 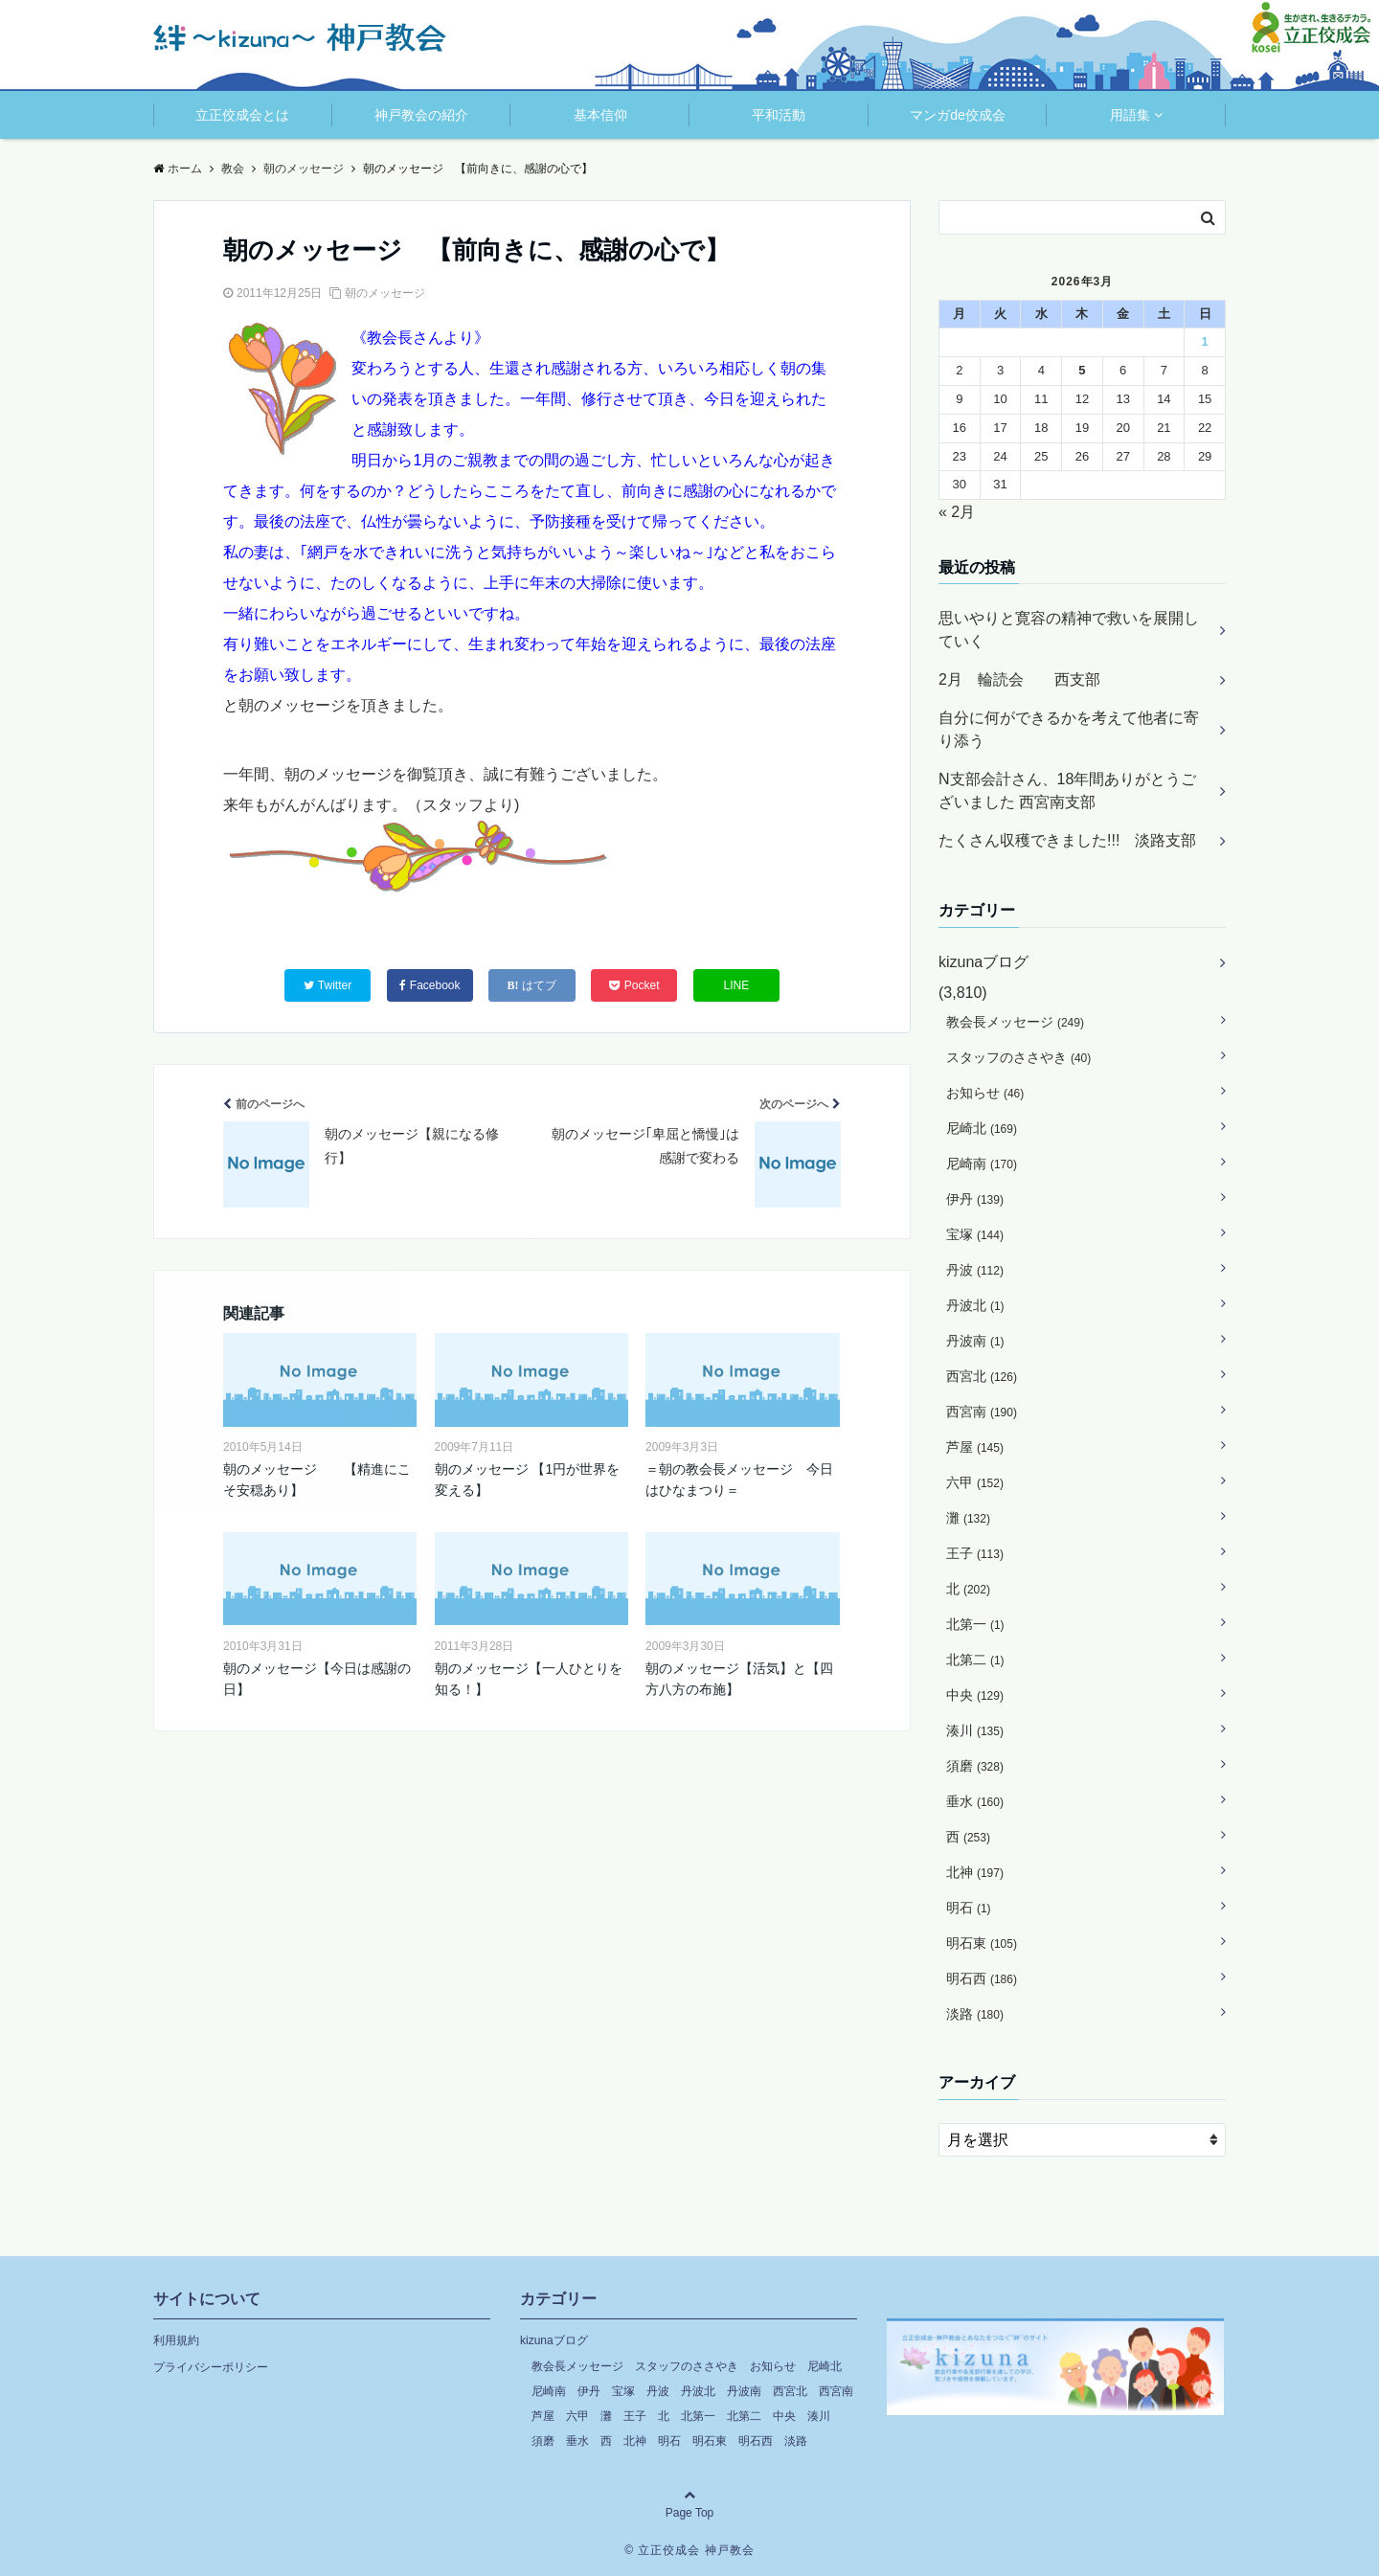 I want to click on 芦屋, so click(x=975, y=1447).